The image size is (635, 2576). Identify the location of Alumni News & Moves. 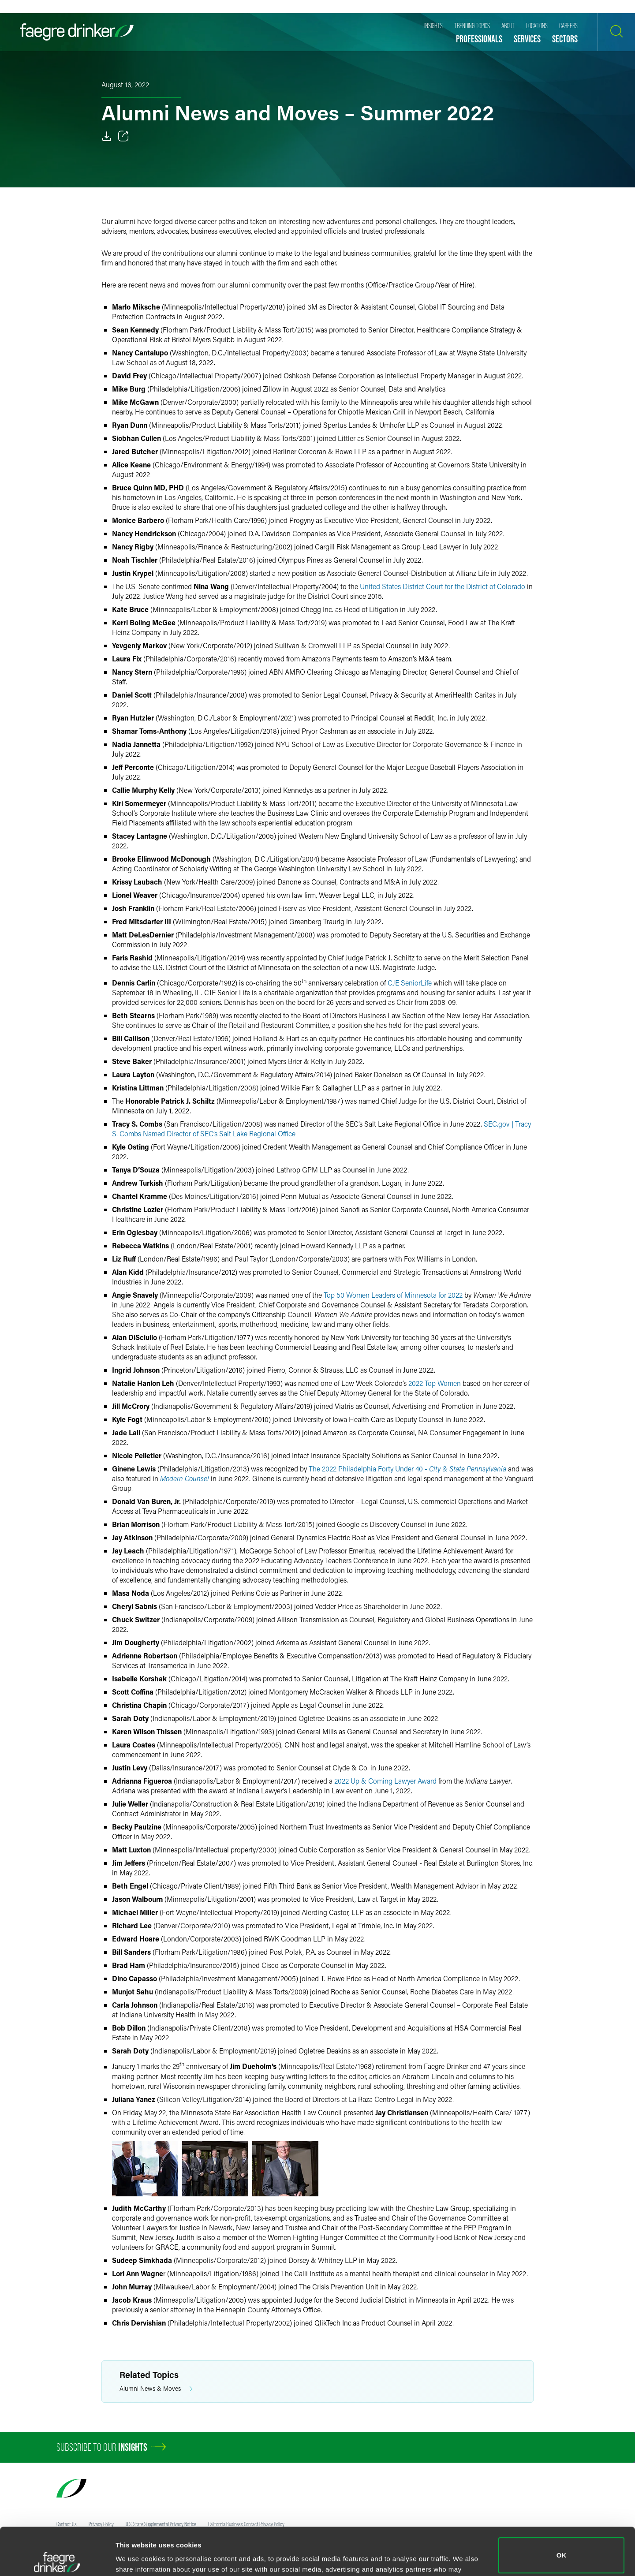
(156, 2388).